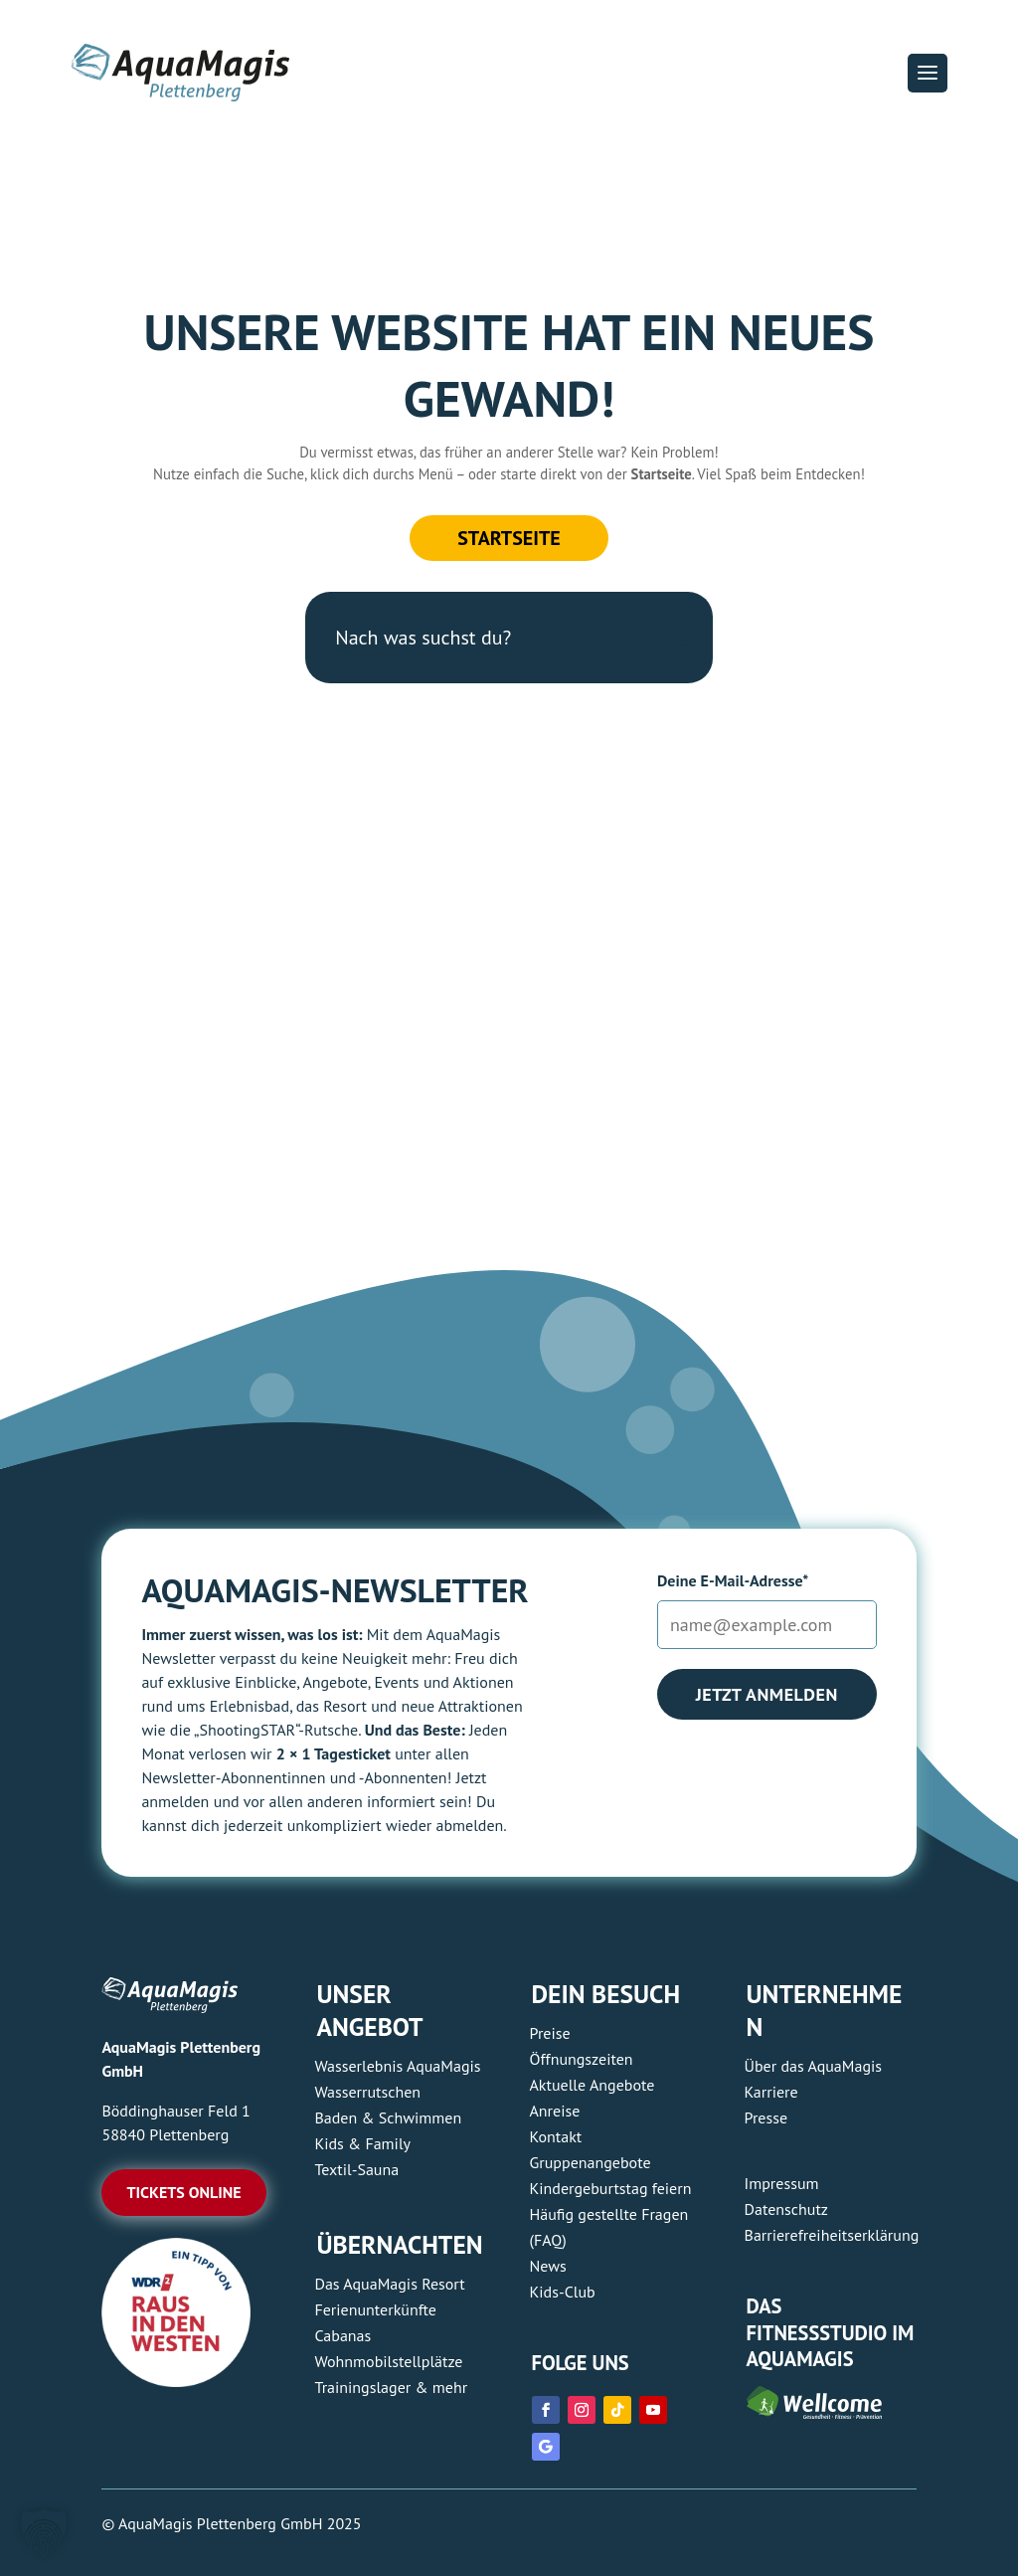 The width and height of the screenshot is (1018, 2576). Describe the element at coordinates (611, 2188) in the screenshot. I see `Kindergeburtstag feiern [link]` at that location.